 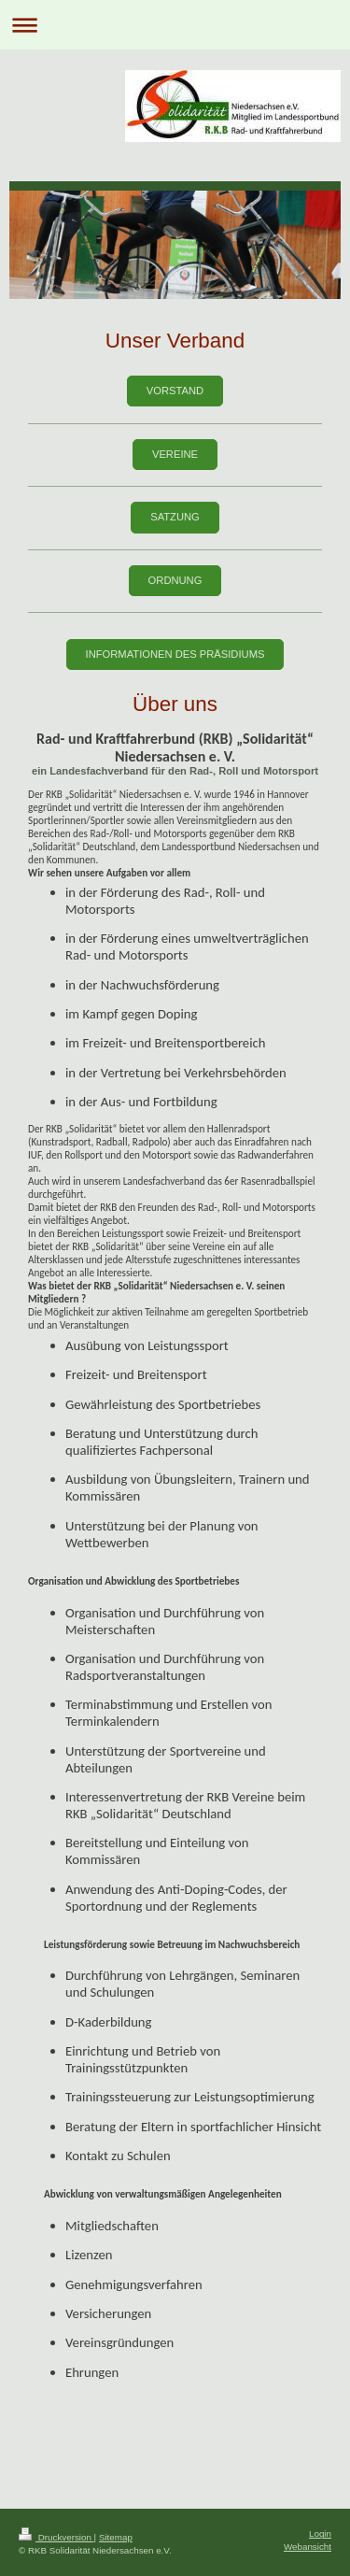 I want to click on Informationen des präsidiums, so click(x=175, y=654).